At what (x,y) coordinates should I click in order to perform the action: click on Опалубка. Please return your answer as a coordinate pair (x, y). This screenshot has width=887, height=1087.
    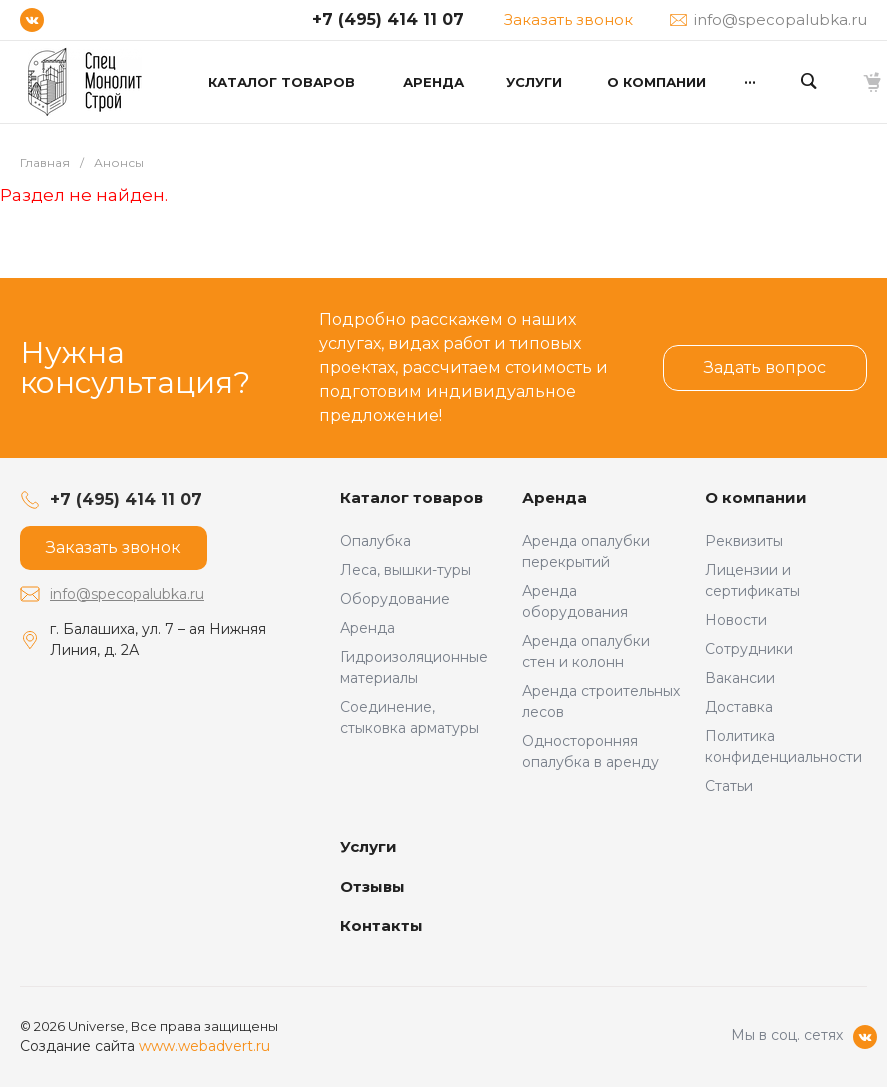
    Looking at the image, I should click on (375, 541).